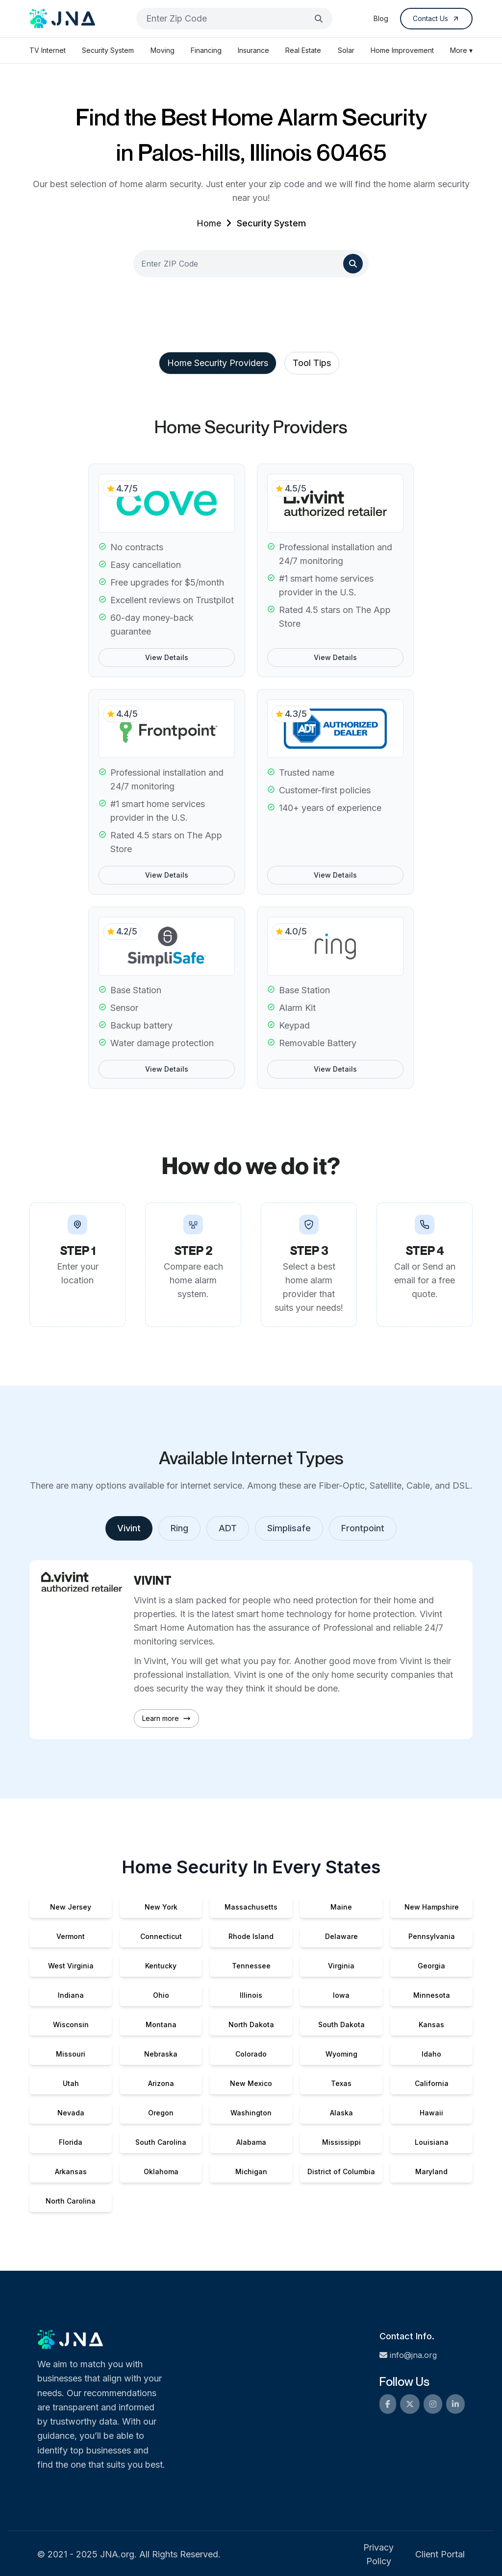  What do you see at coordinates (341, 2054) in the screenshot?
I see `Wyoming` at bounding box center [341, 2054].